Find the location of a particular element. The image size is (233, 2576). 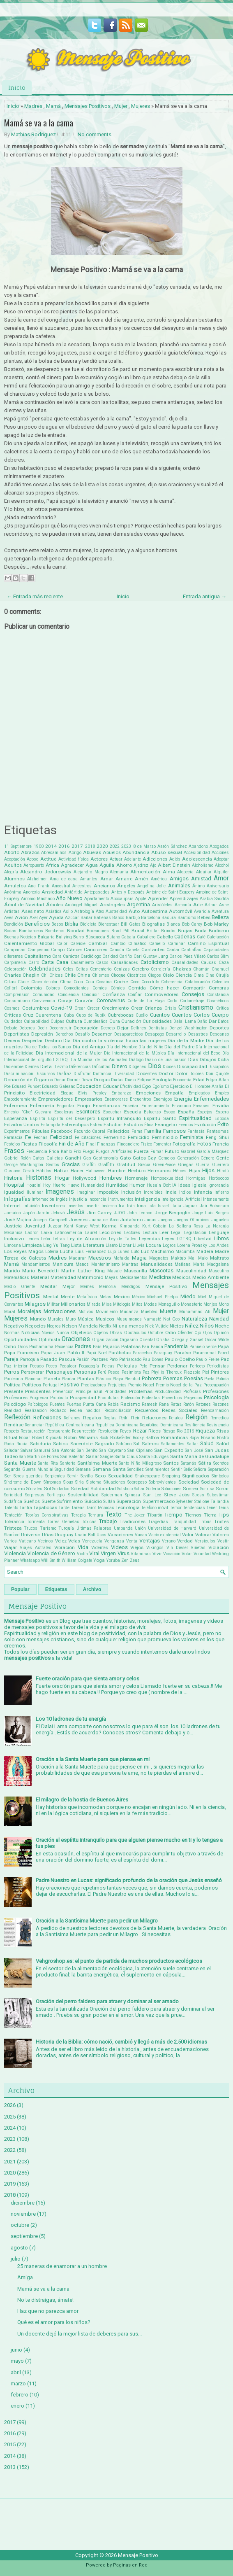

GreenPeace is located at coordinates (164, 1164).